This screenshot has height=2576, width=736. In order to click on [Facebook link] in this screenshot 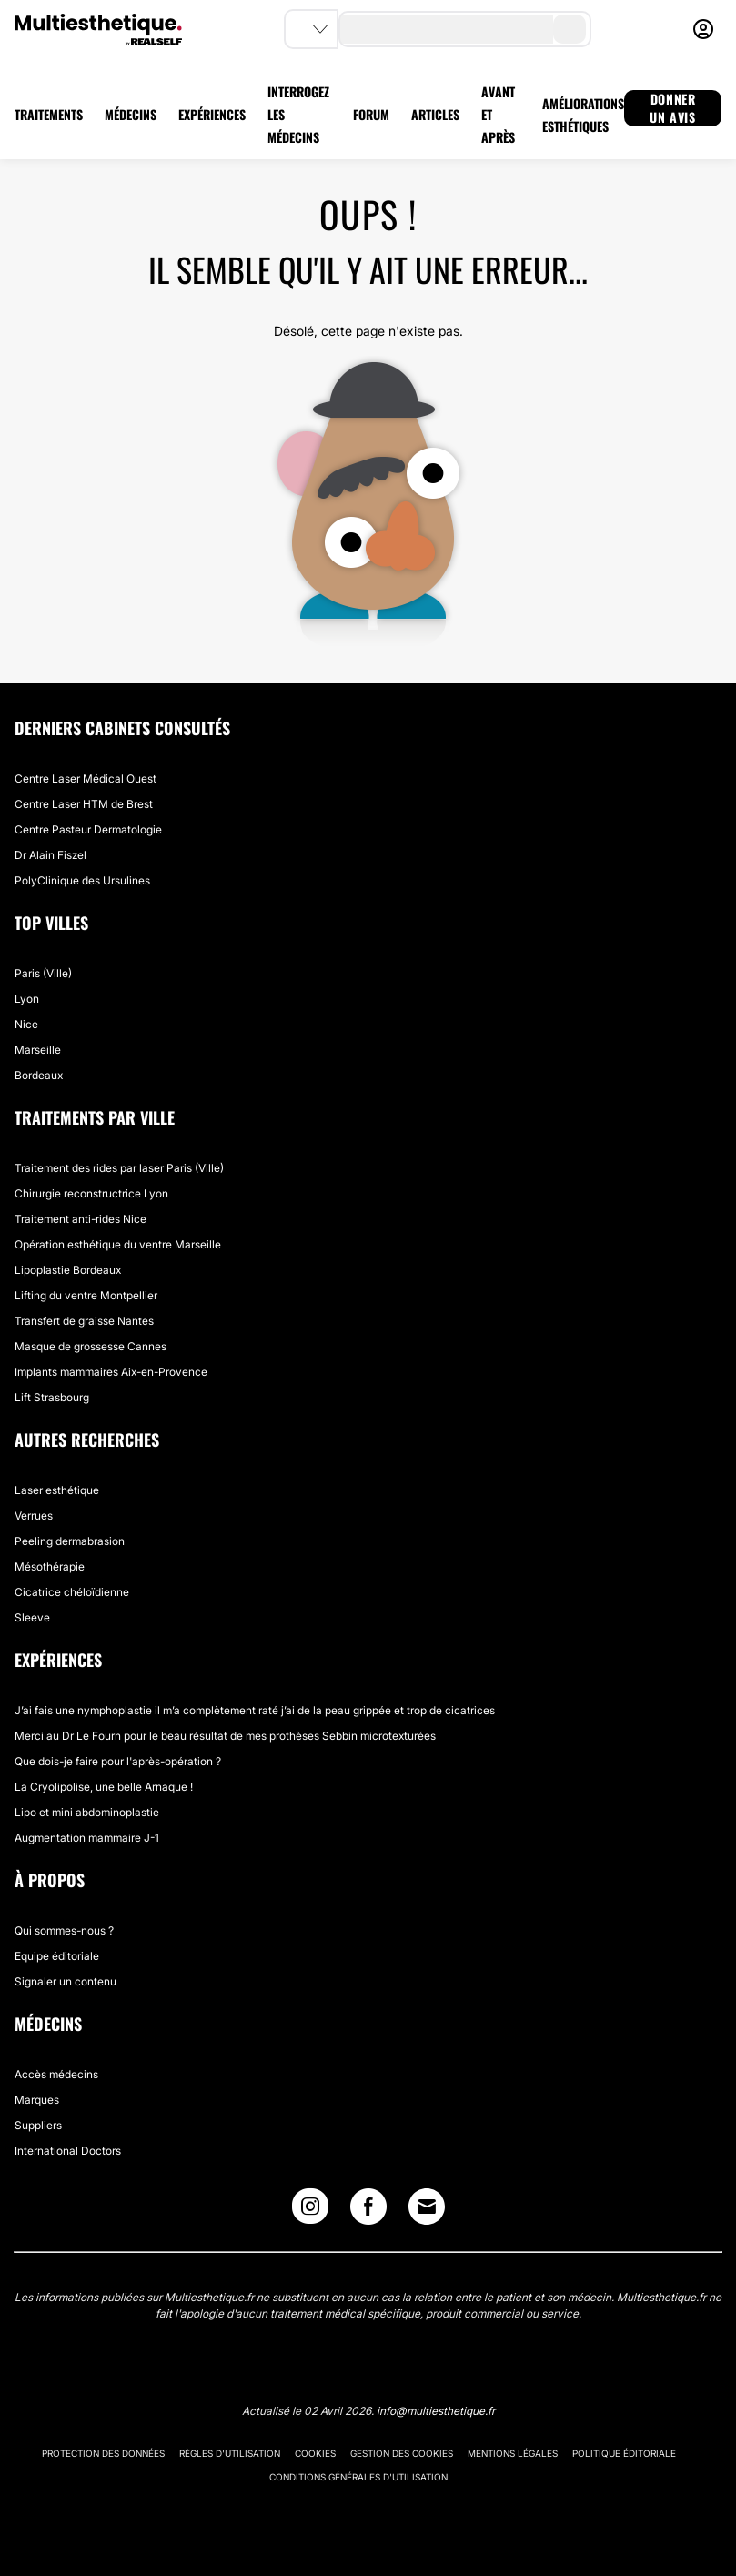, I will do `click(368, 2210)`.